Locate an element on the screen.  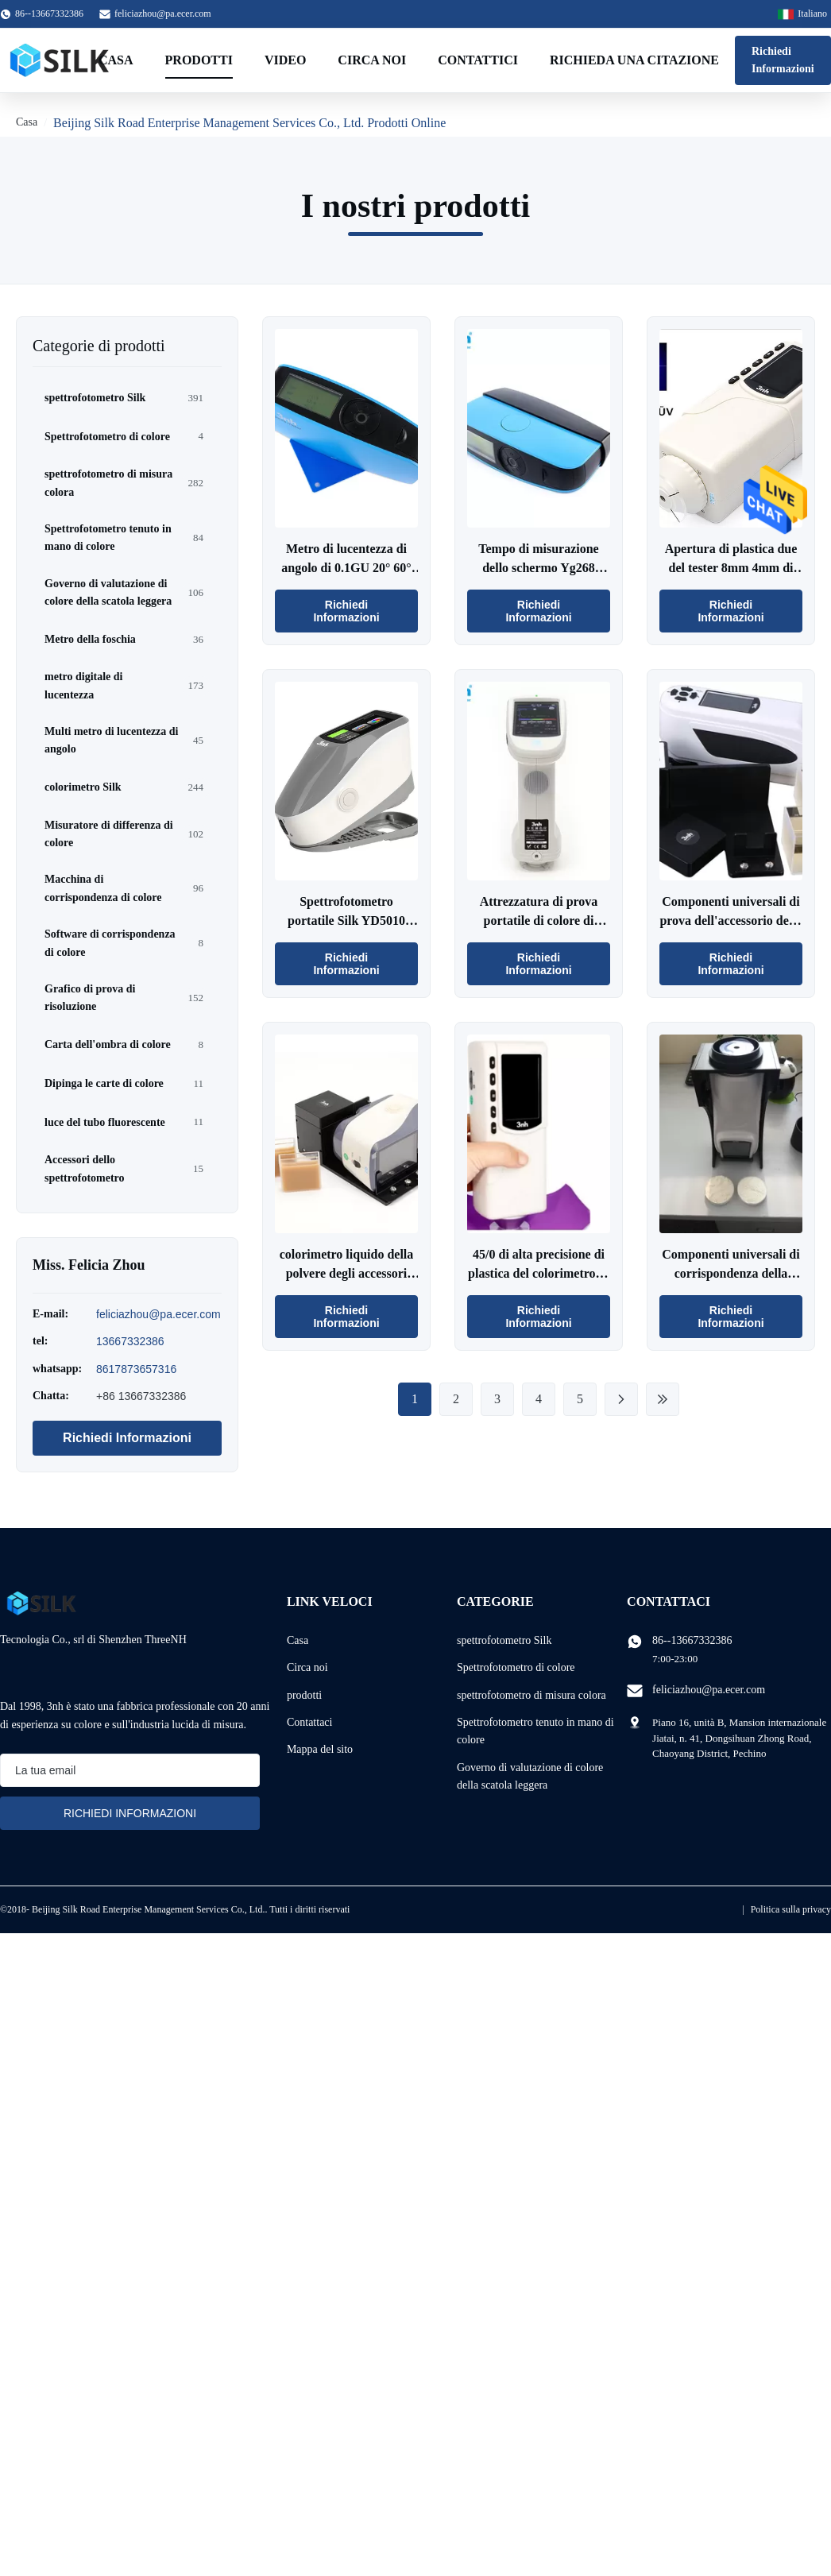
Casa is located at coordinates (116, 60).